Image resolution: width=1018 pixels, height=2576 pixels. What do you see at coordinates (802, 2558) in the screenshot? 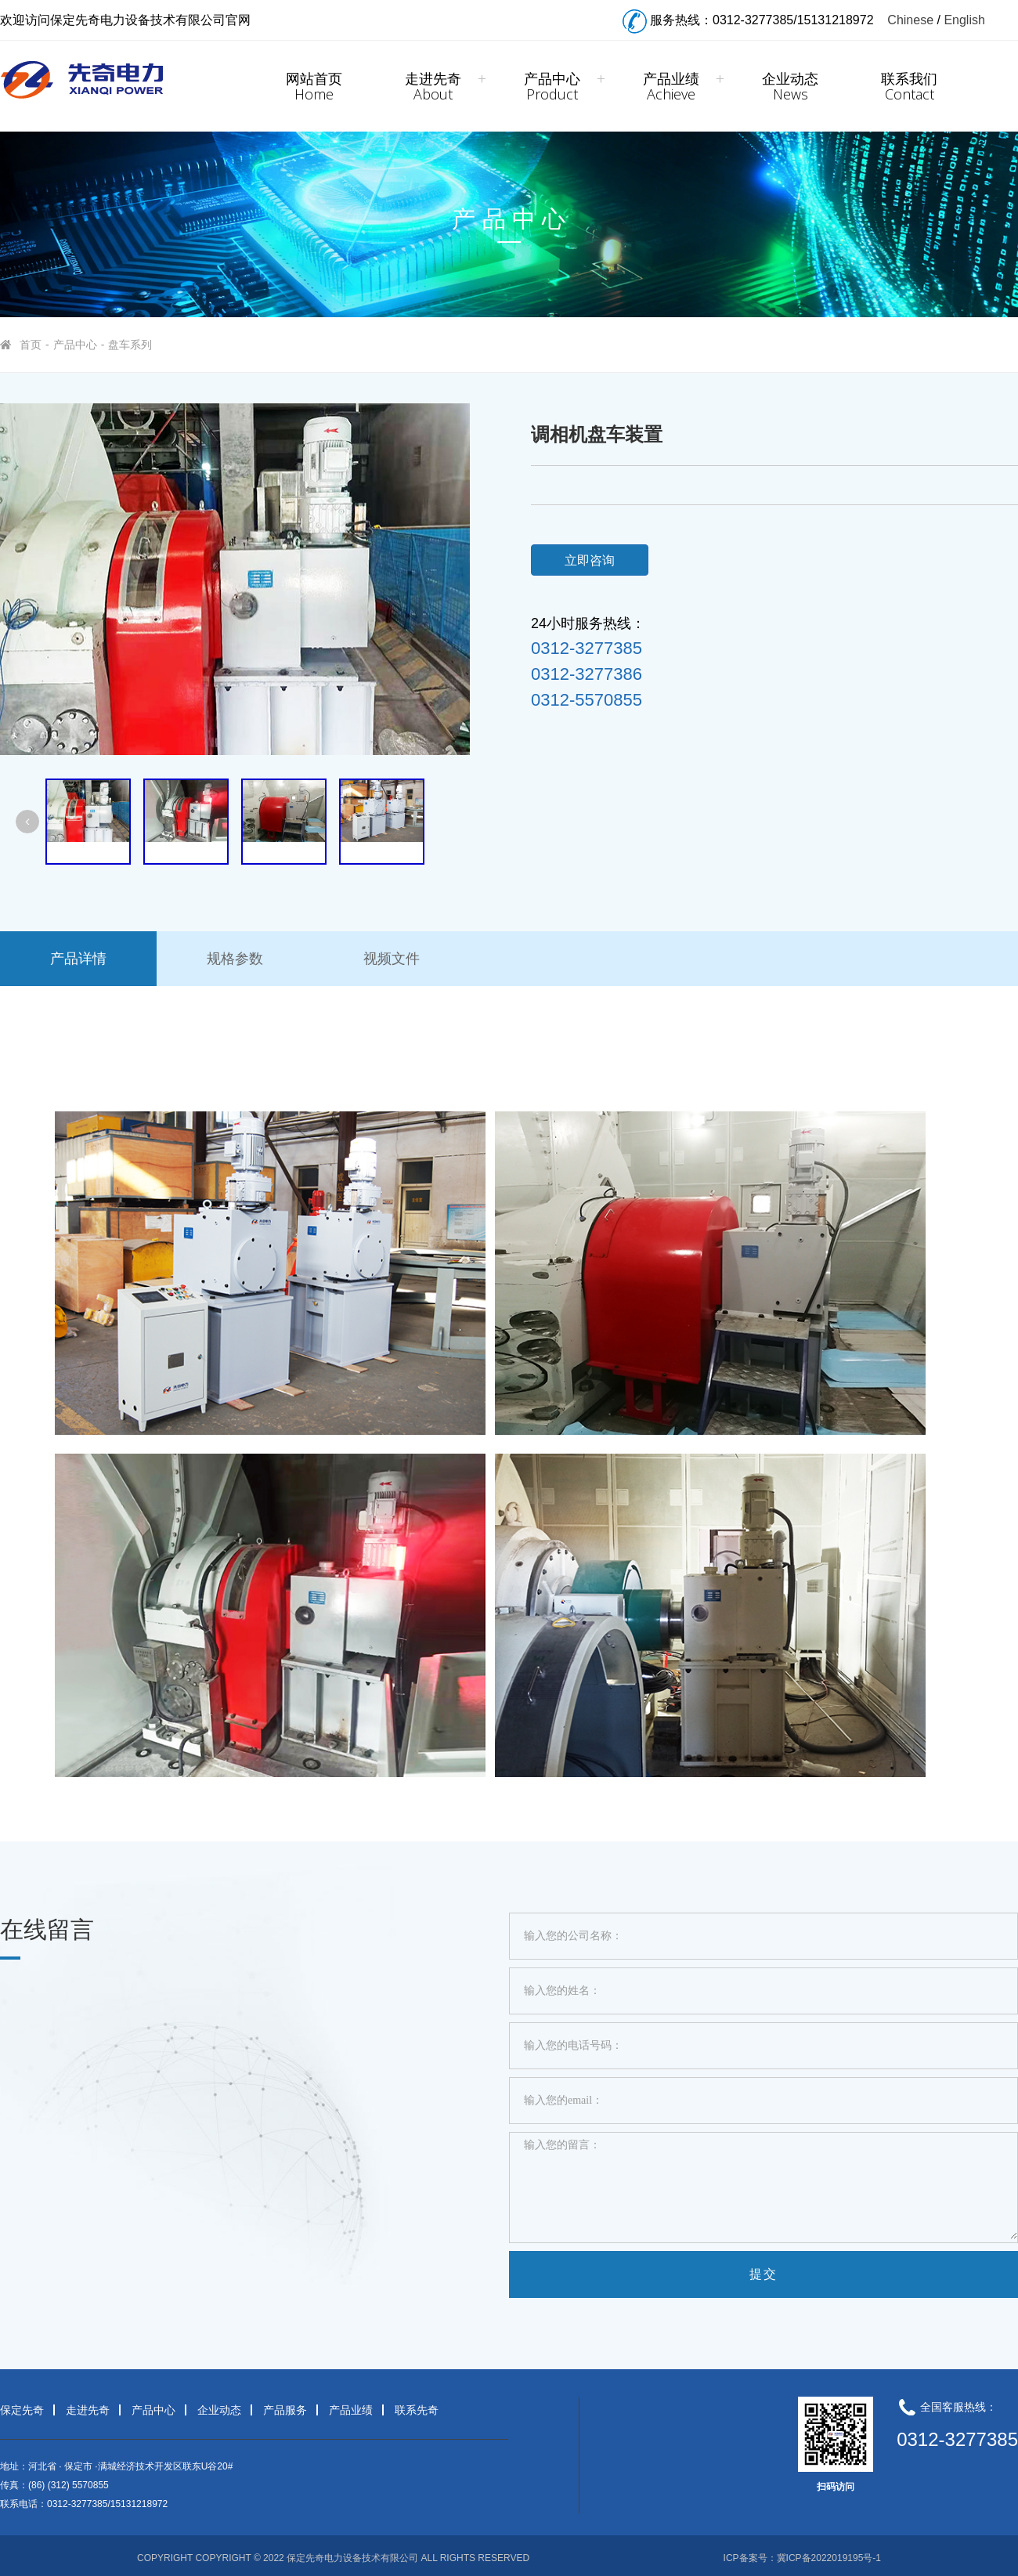
I see `ICP备案号：冀ICP备2022019195号-1` at bounding box center [802, 2558].